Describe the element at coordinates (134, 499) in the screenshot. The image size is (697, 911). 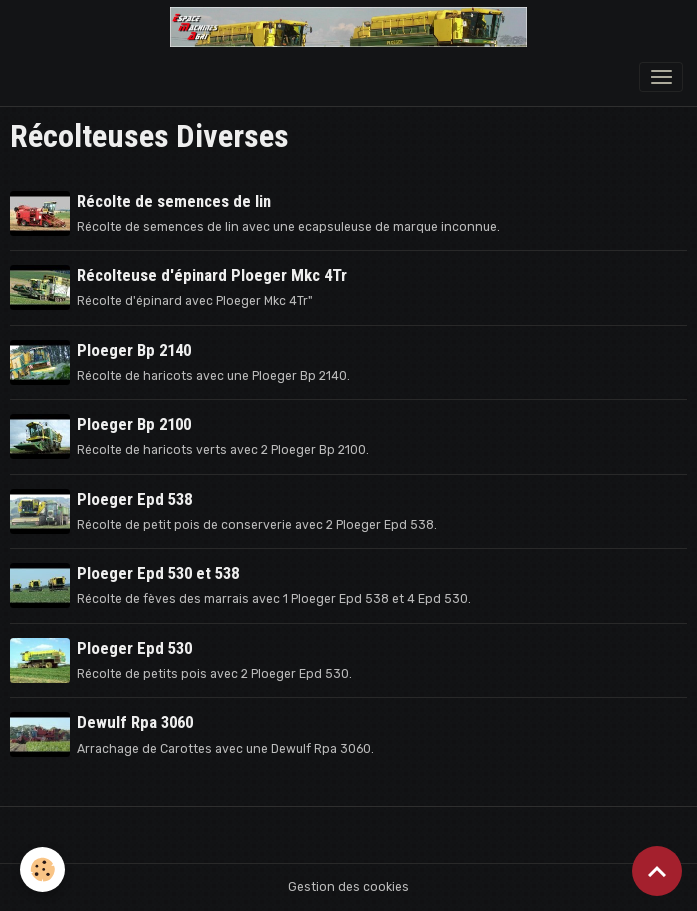
I see `Ploeger Epd 538` at that location.